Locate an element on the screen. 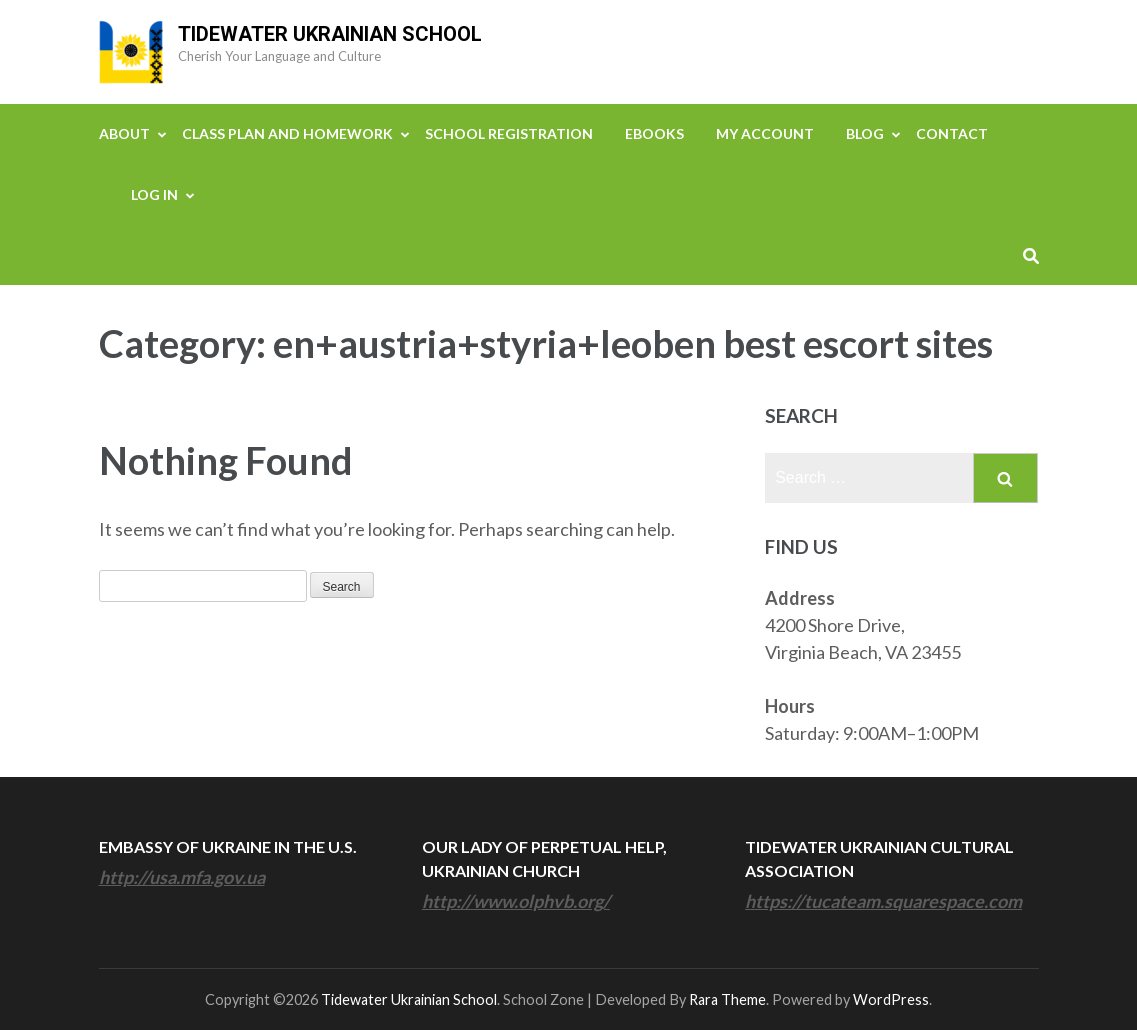 This screenshot has width=1137, height=1030. http://usa.mfa.gov.ua is located at coordinates (182, 877).